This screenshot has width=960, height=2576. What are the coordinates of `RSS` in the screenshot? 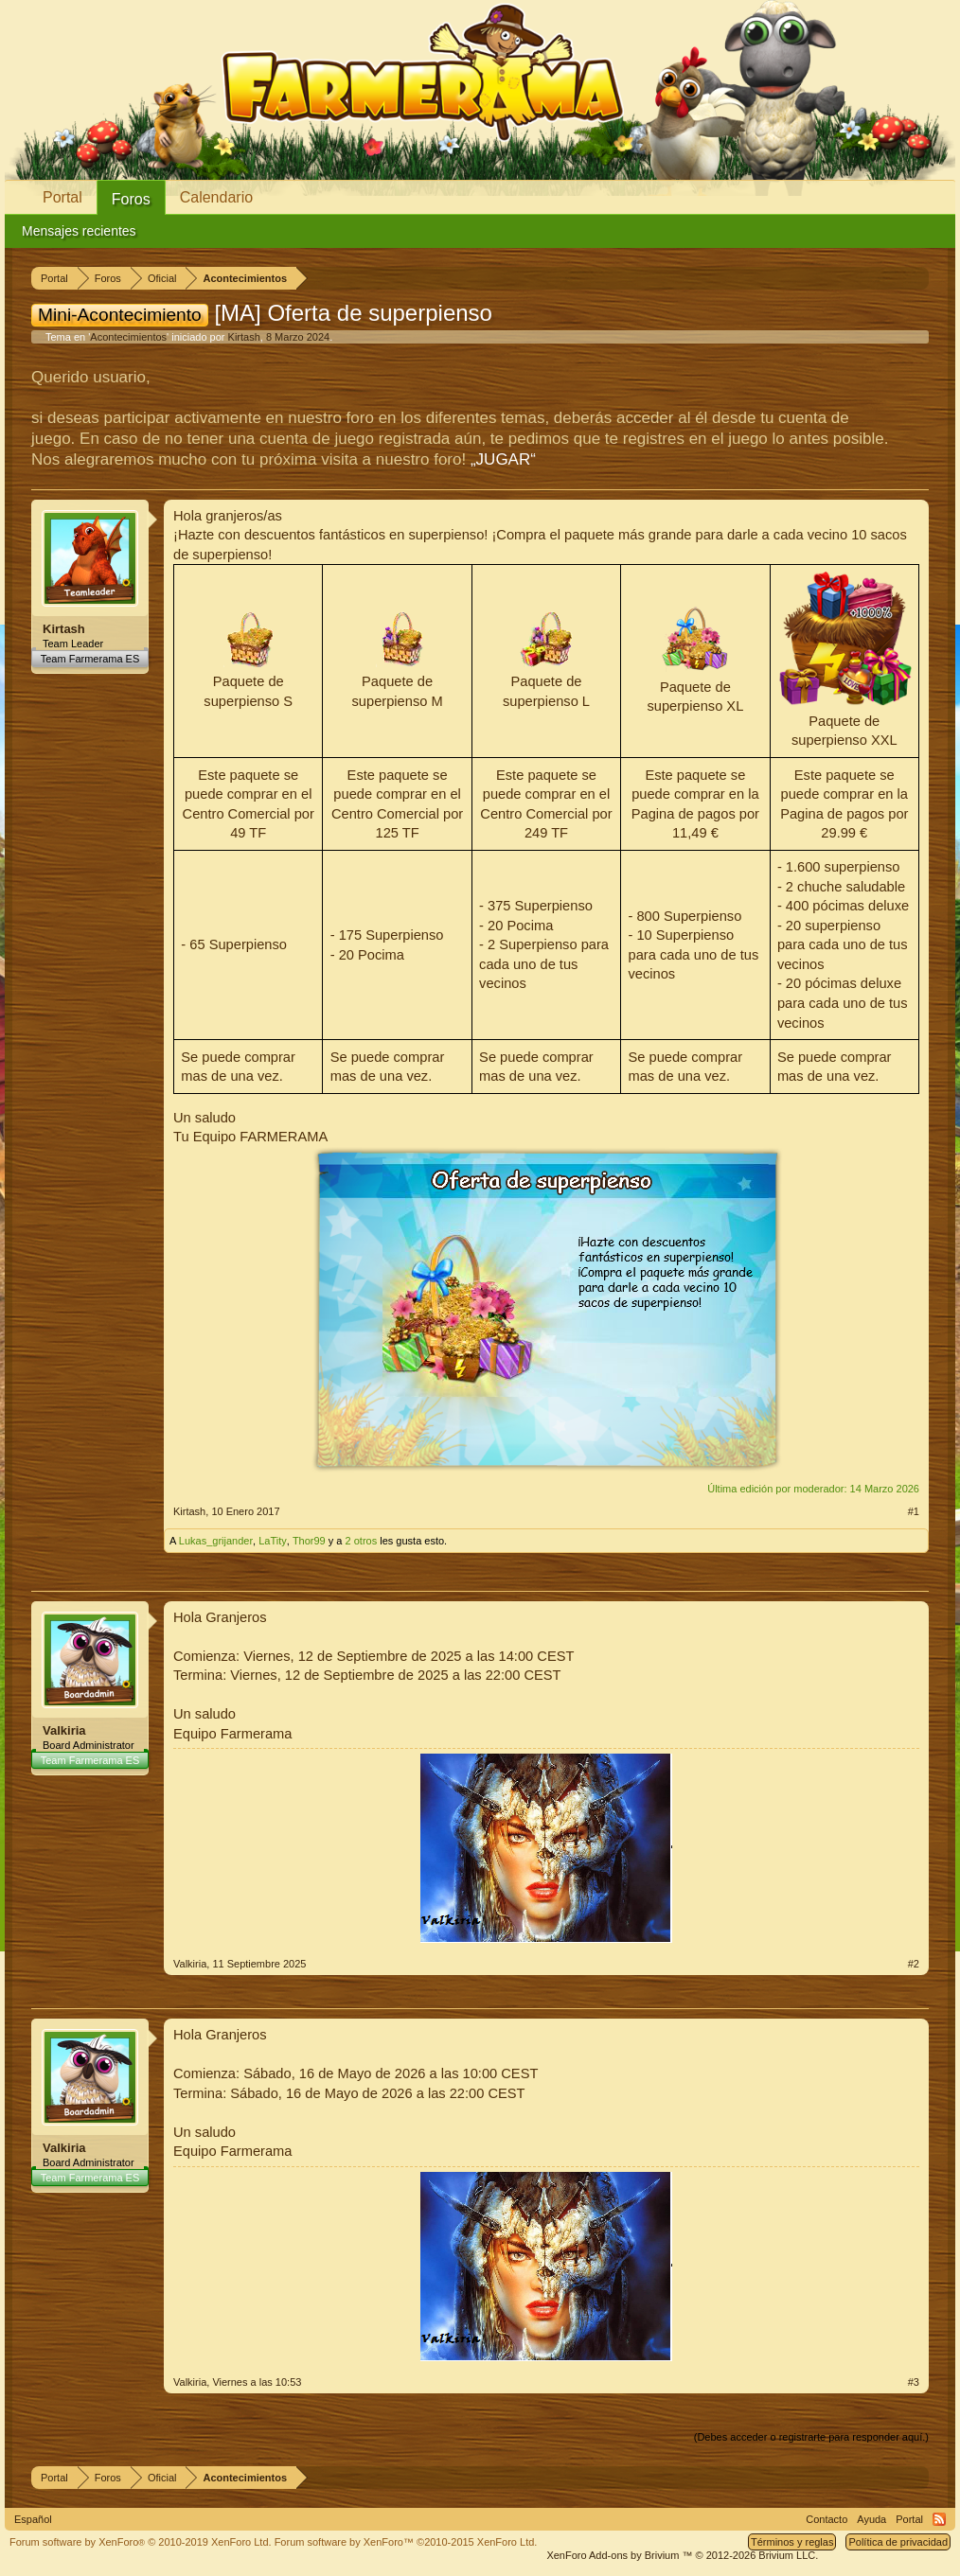 It's located at (939, 2519).